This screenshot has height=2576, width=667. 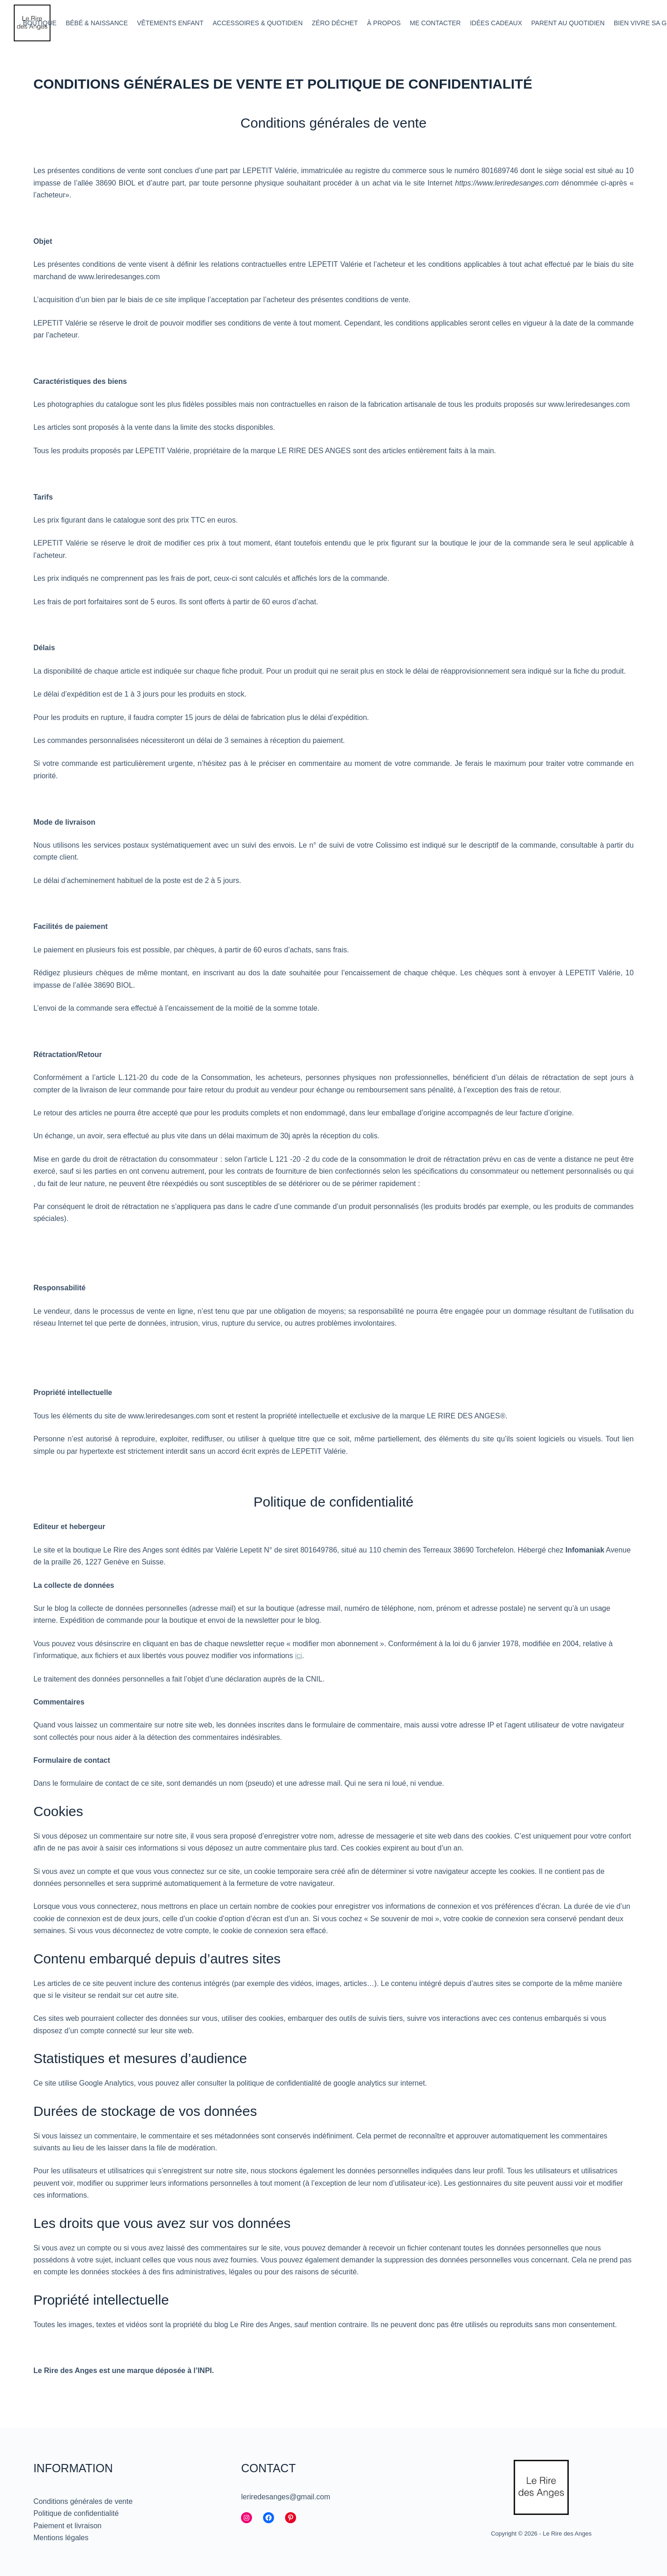 What do you see at coordinates (298, 1655) in the screenshot?
I see `ici` at bounding box center [298, 1655].